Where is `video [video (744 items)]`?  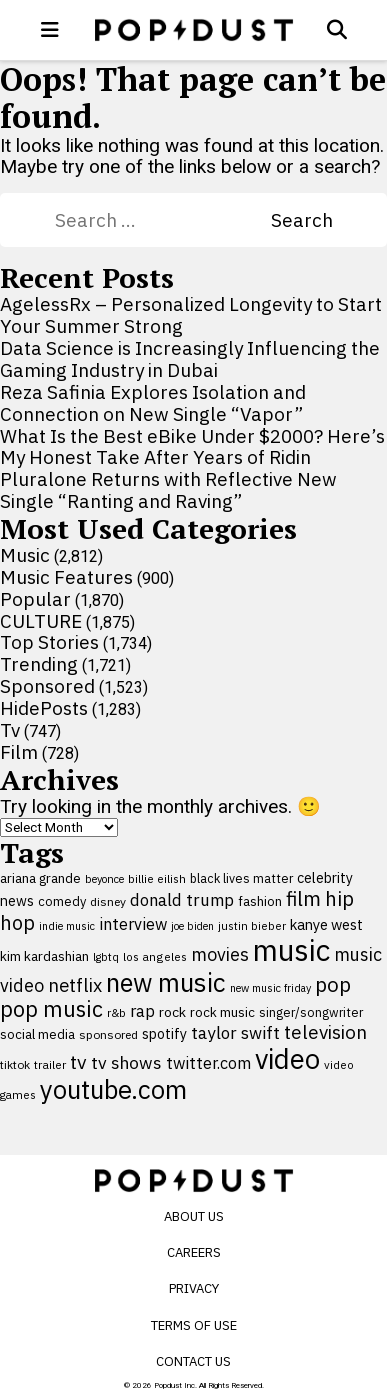 video [video (744 items)] is located at coordinates (287, 1059).